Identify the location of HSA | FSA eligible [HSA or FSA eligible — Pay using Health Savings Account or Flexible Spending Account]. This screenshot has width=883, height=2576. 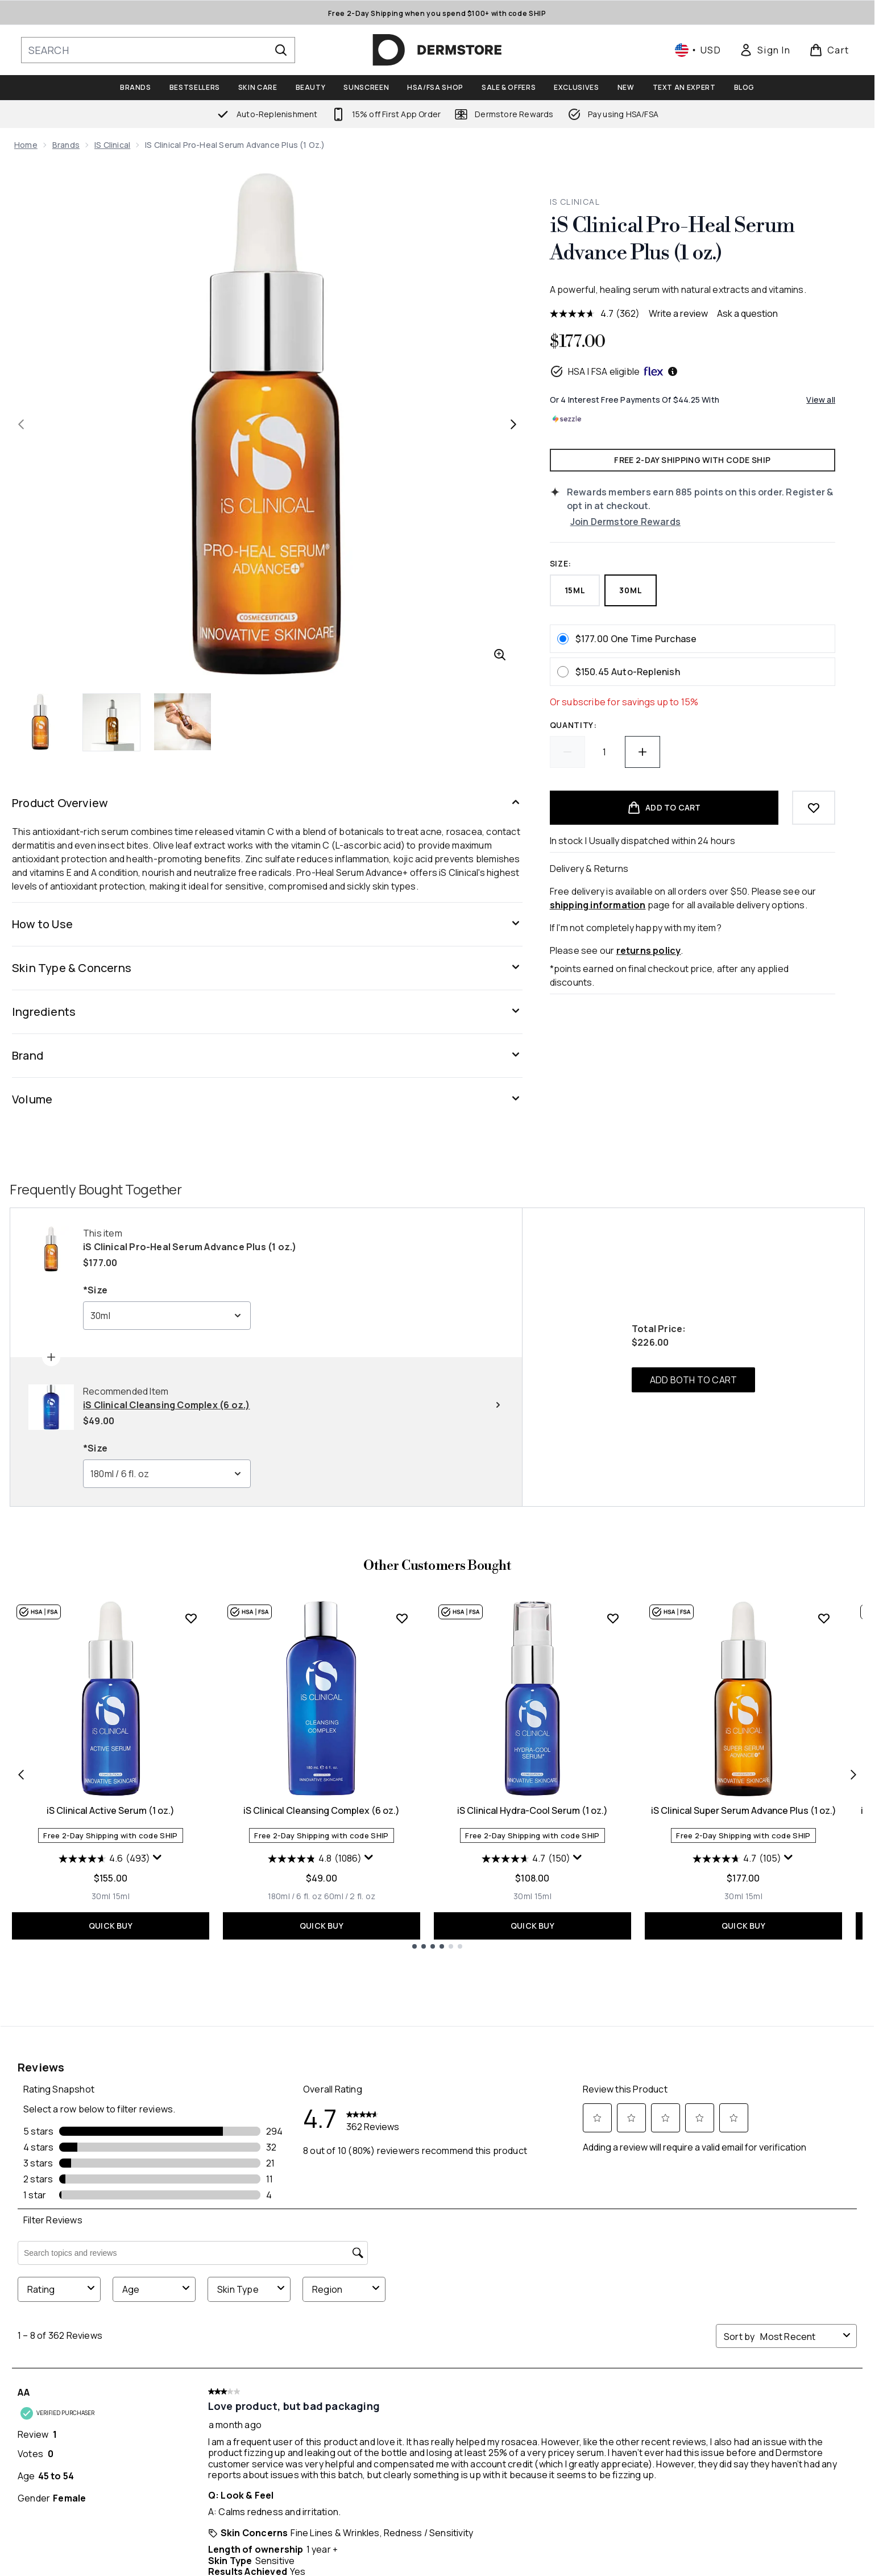
(614, 371).